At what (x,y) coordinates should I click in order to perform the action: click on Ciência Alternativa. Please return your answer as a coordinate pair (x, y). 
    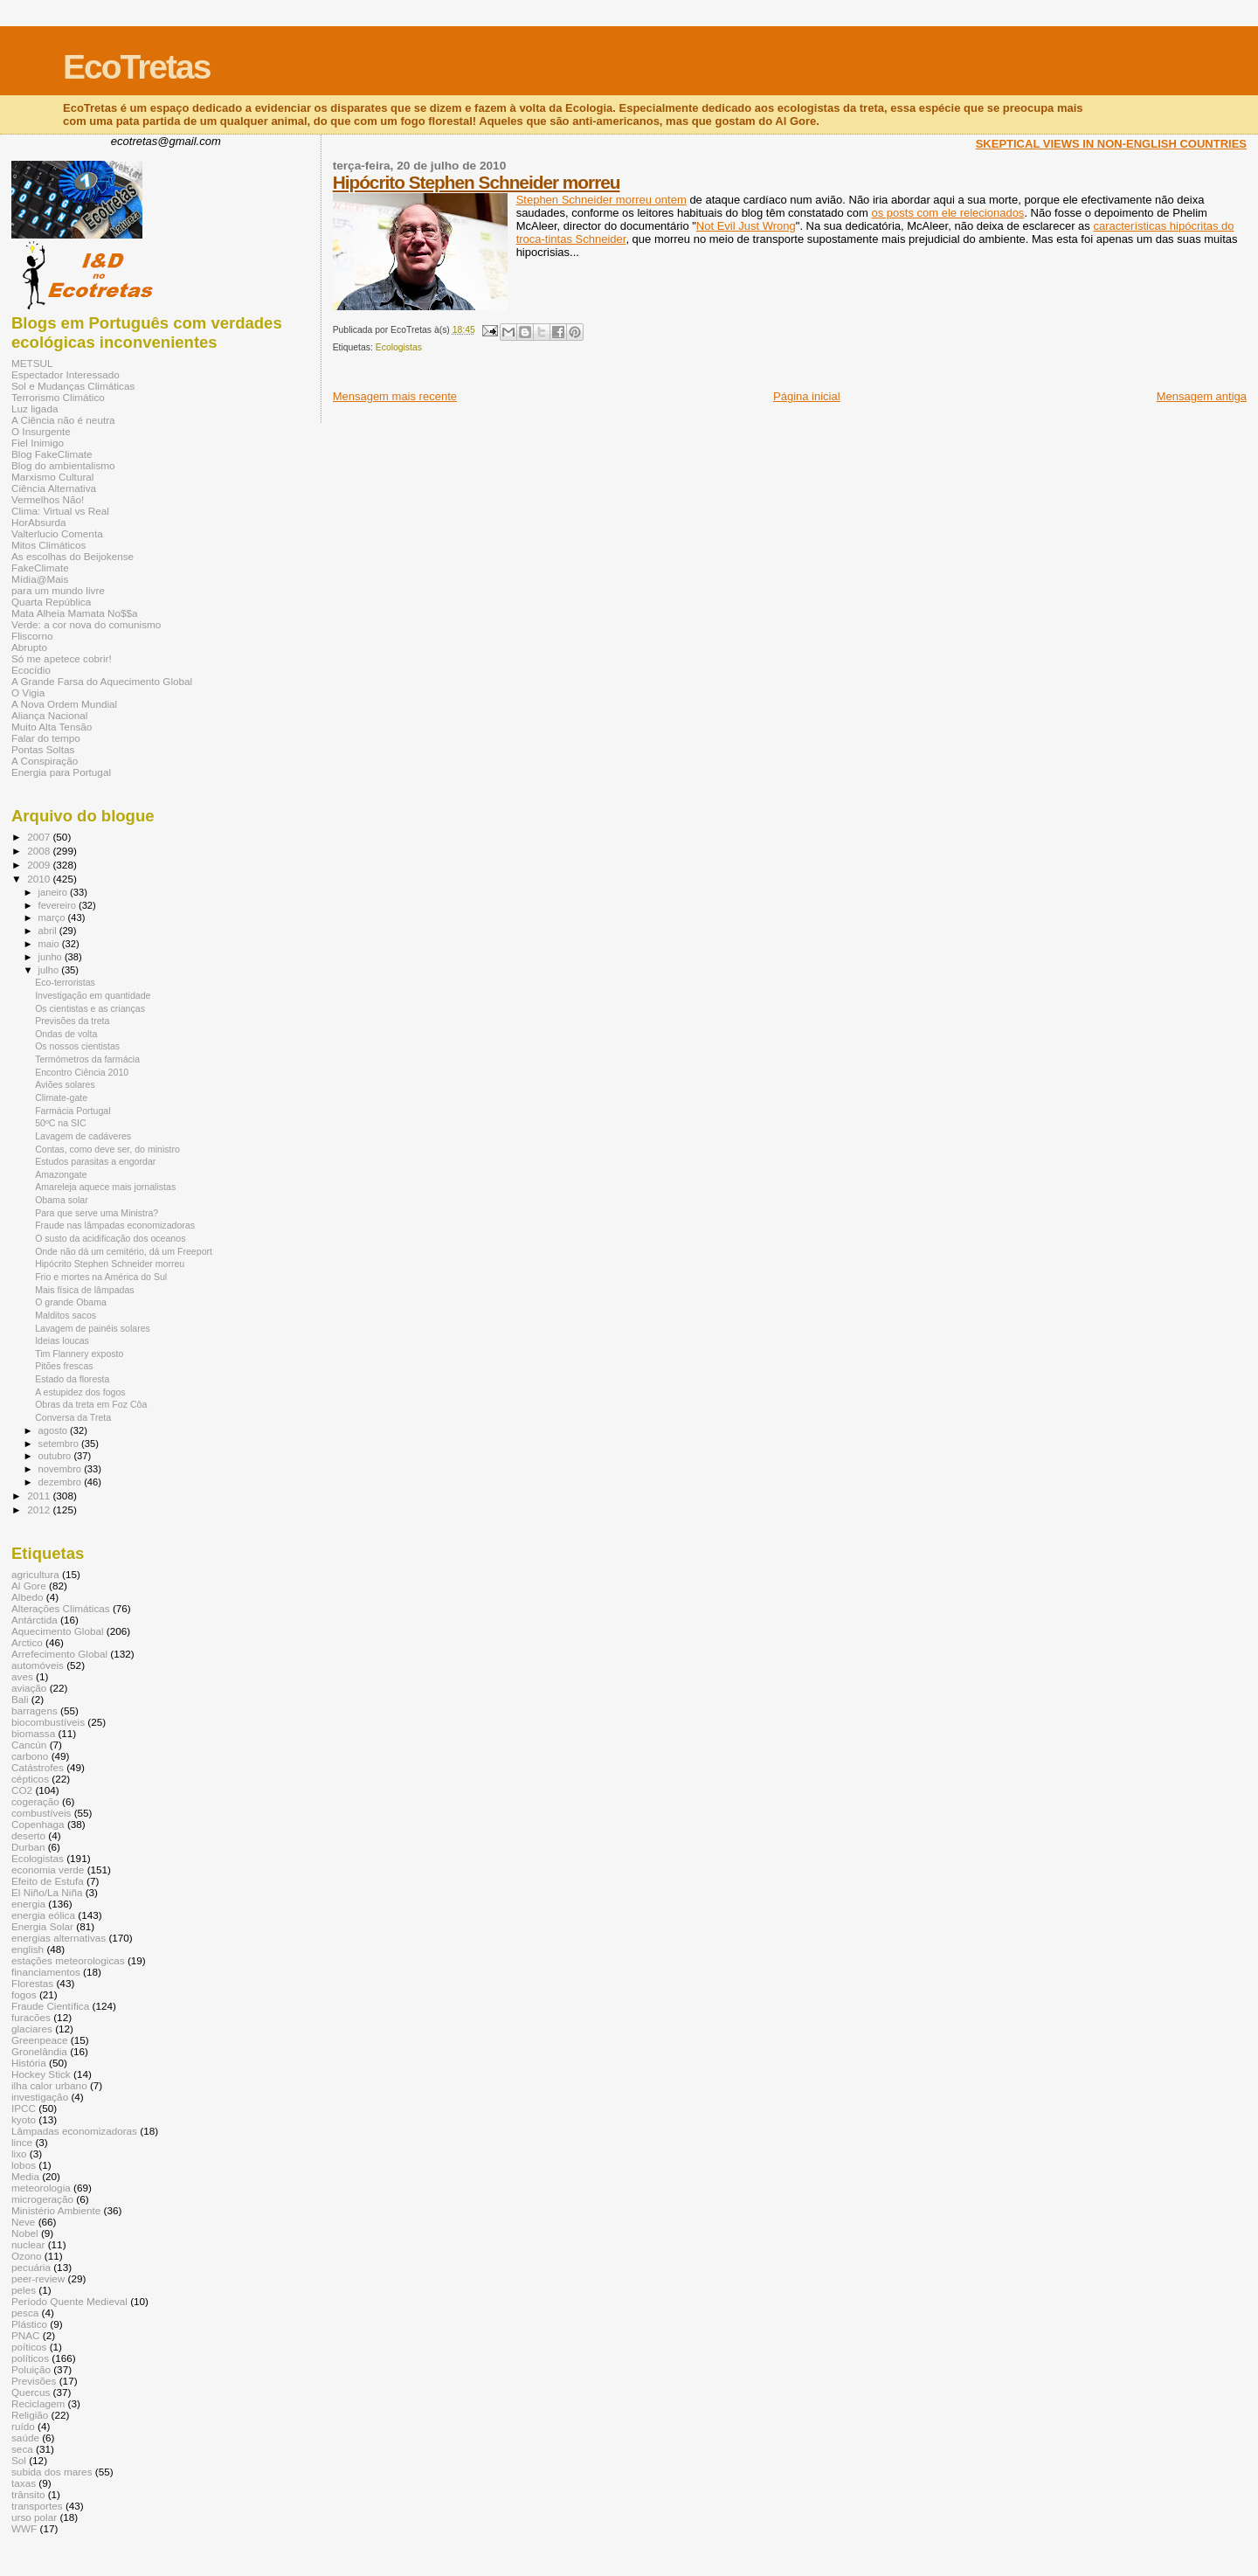
    Looking at the image, I should click on (53, 488).